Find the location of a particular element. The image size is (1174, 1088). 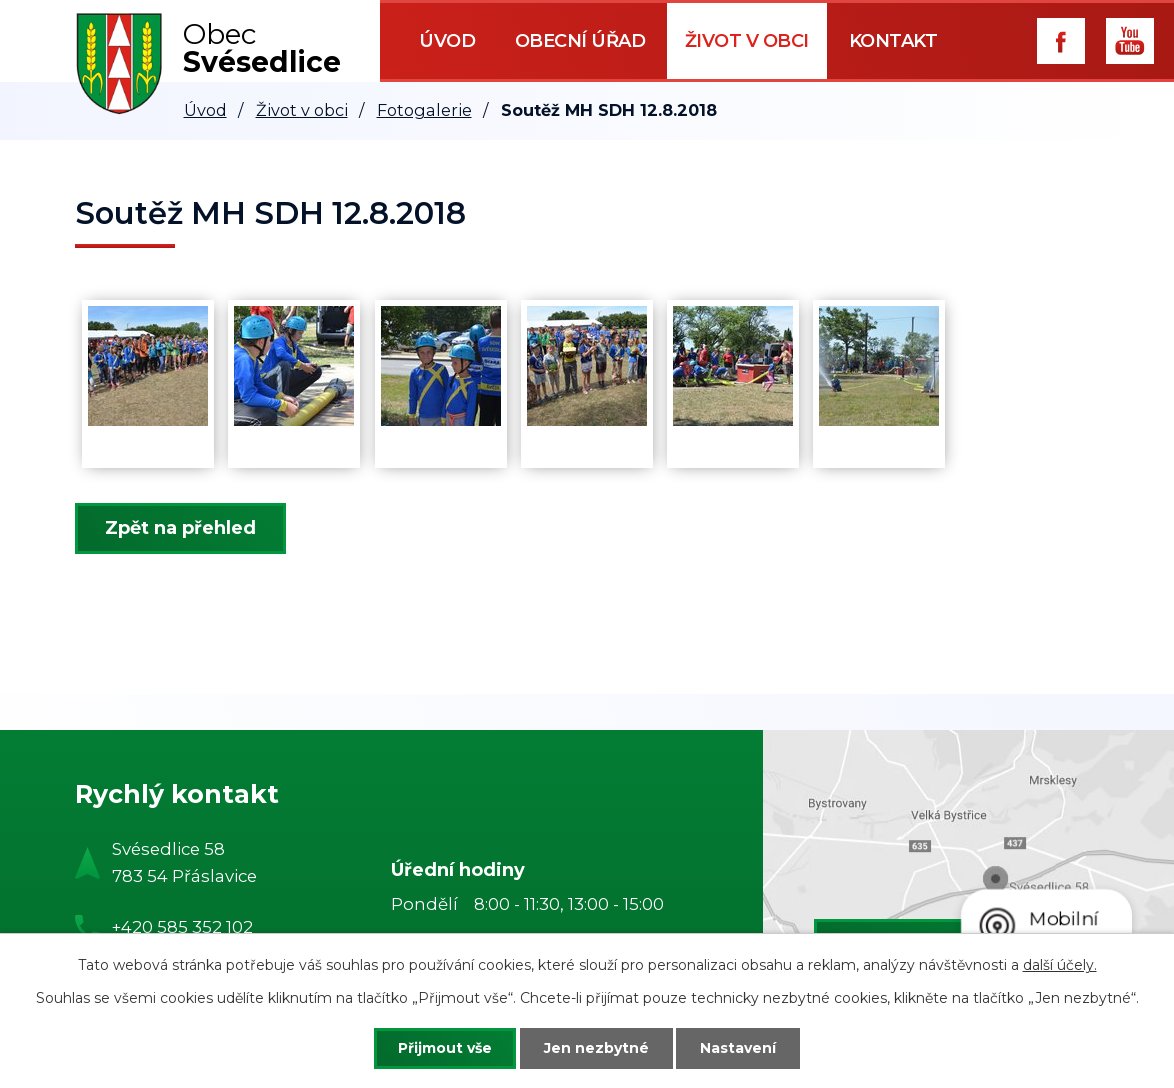

Zpět na přehled is located at coordinates (180, 528).